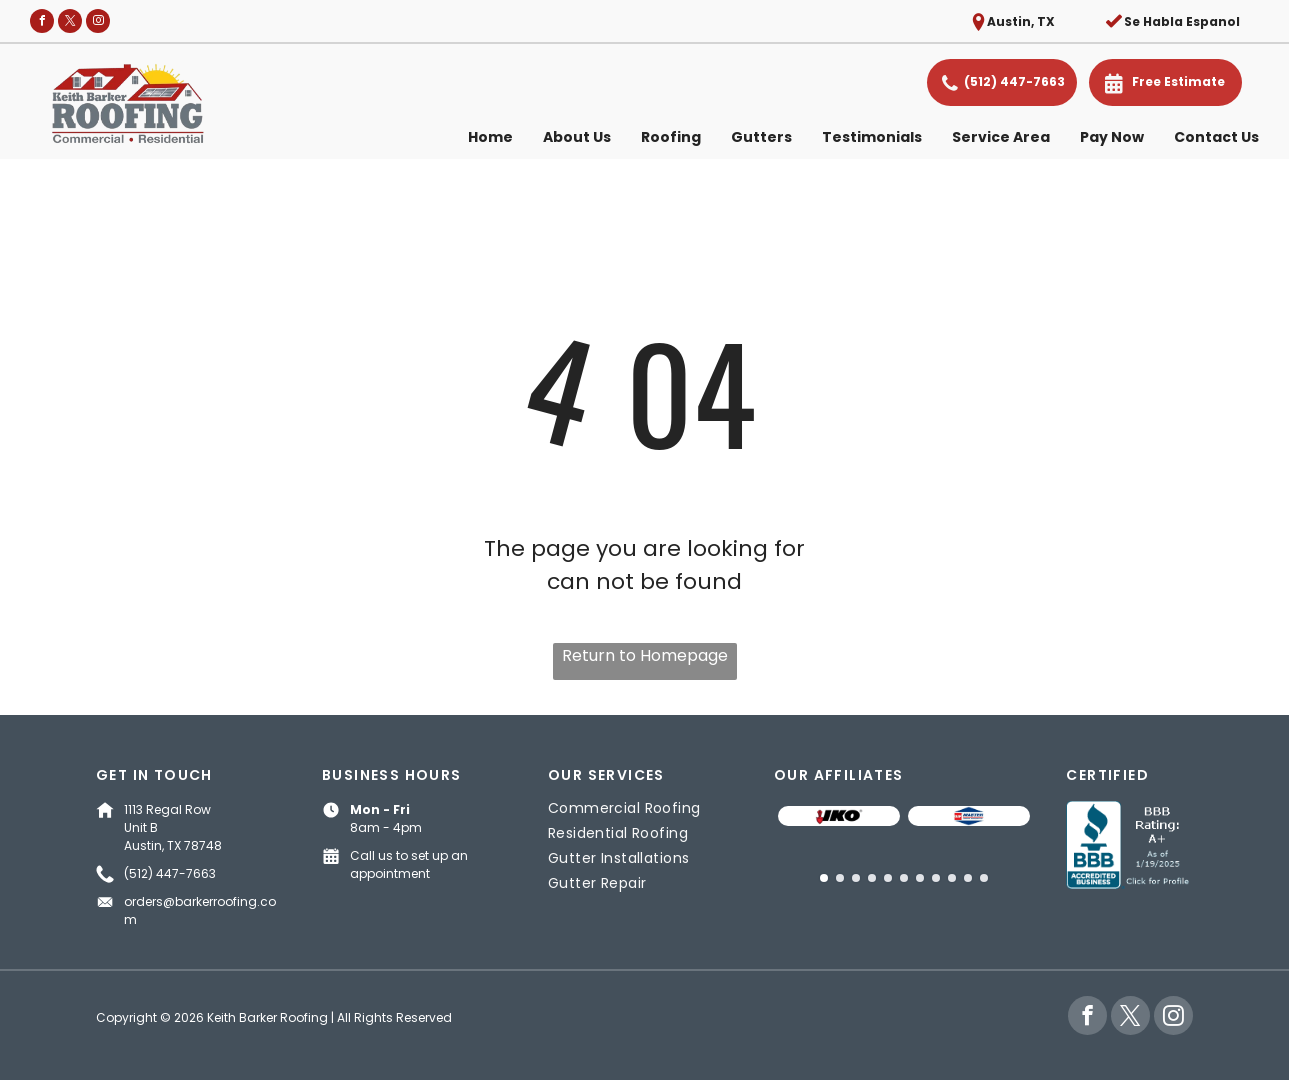 Image resolution: width=1289 pixels, height=1080 pixels. What do you see at coordinates (920, 878) in the screenshot?
I see `[go to slide 7]` at bounding box center [920, 878].